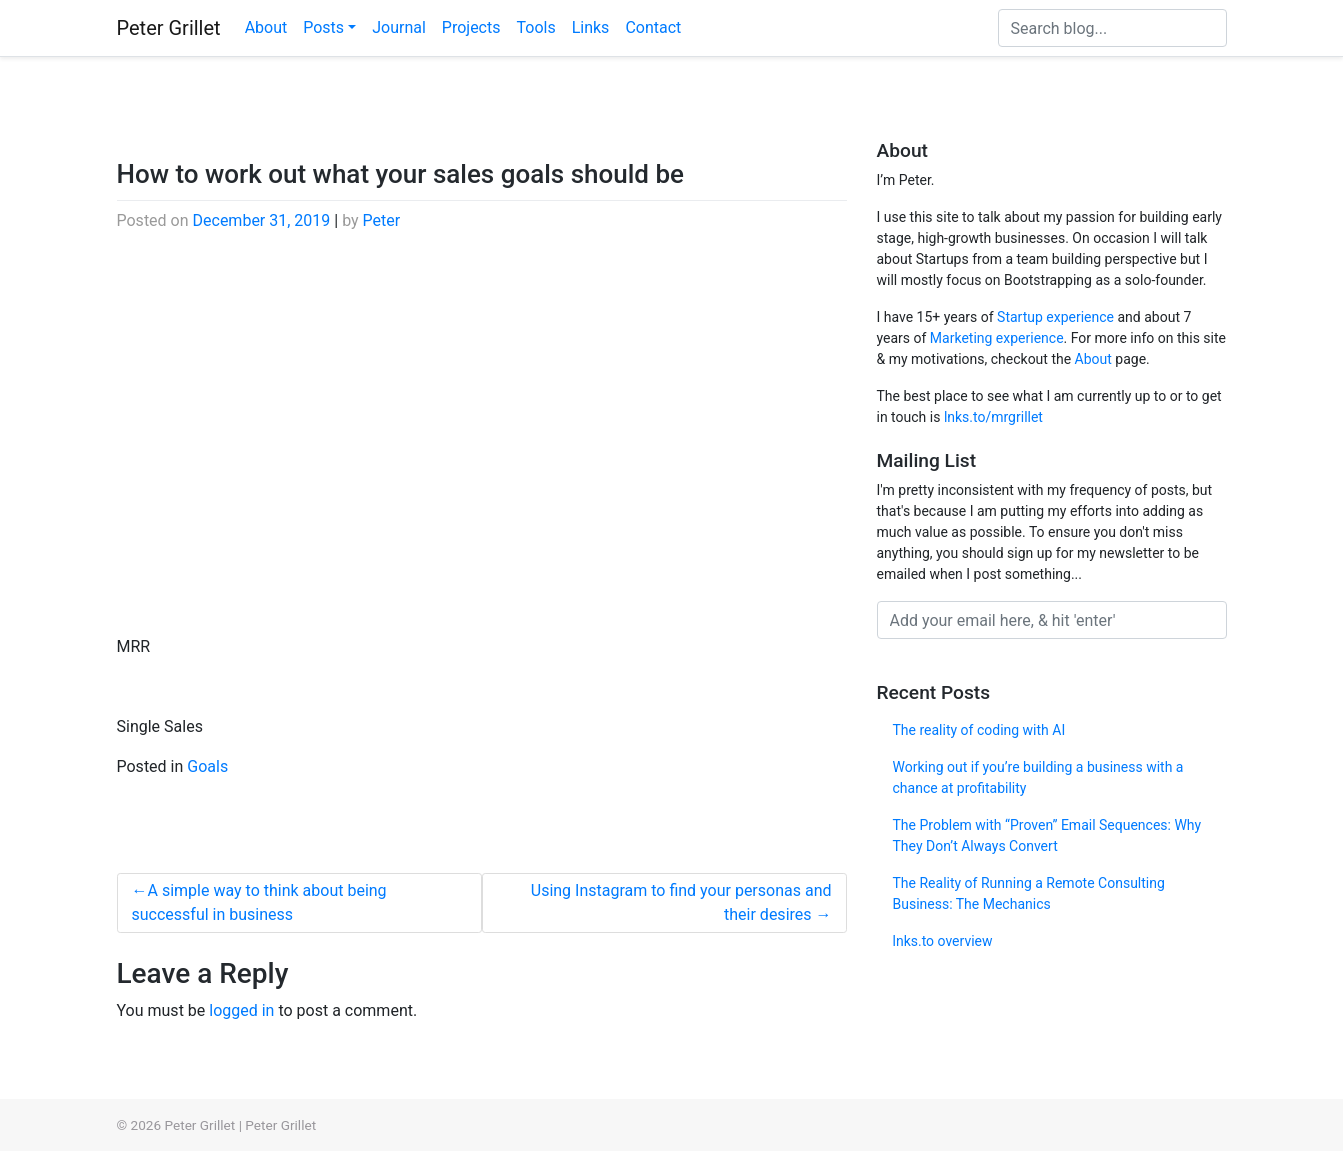  What do you see at coordinates (382, 220) in the screenshot?
I see `Peter` at bounding box center [382, 220].